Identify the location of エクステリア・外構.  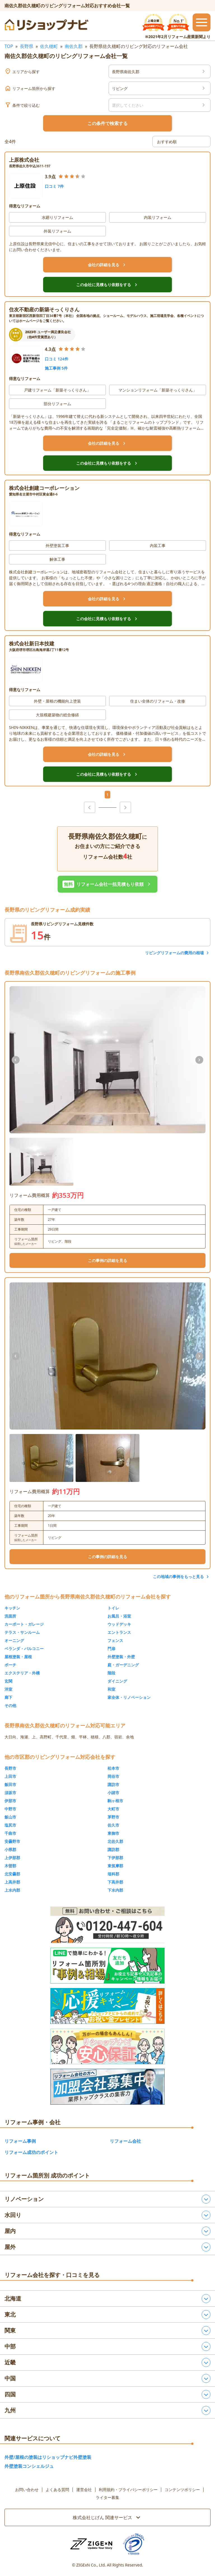
(22, 1673).